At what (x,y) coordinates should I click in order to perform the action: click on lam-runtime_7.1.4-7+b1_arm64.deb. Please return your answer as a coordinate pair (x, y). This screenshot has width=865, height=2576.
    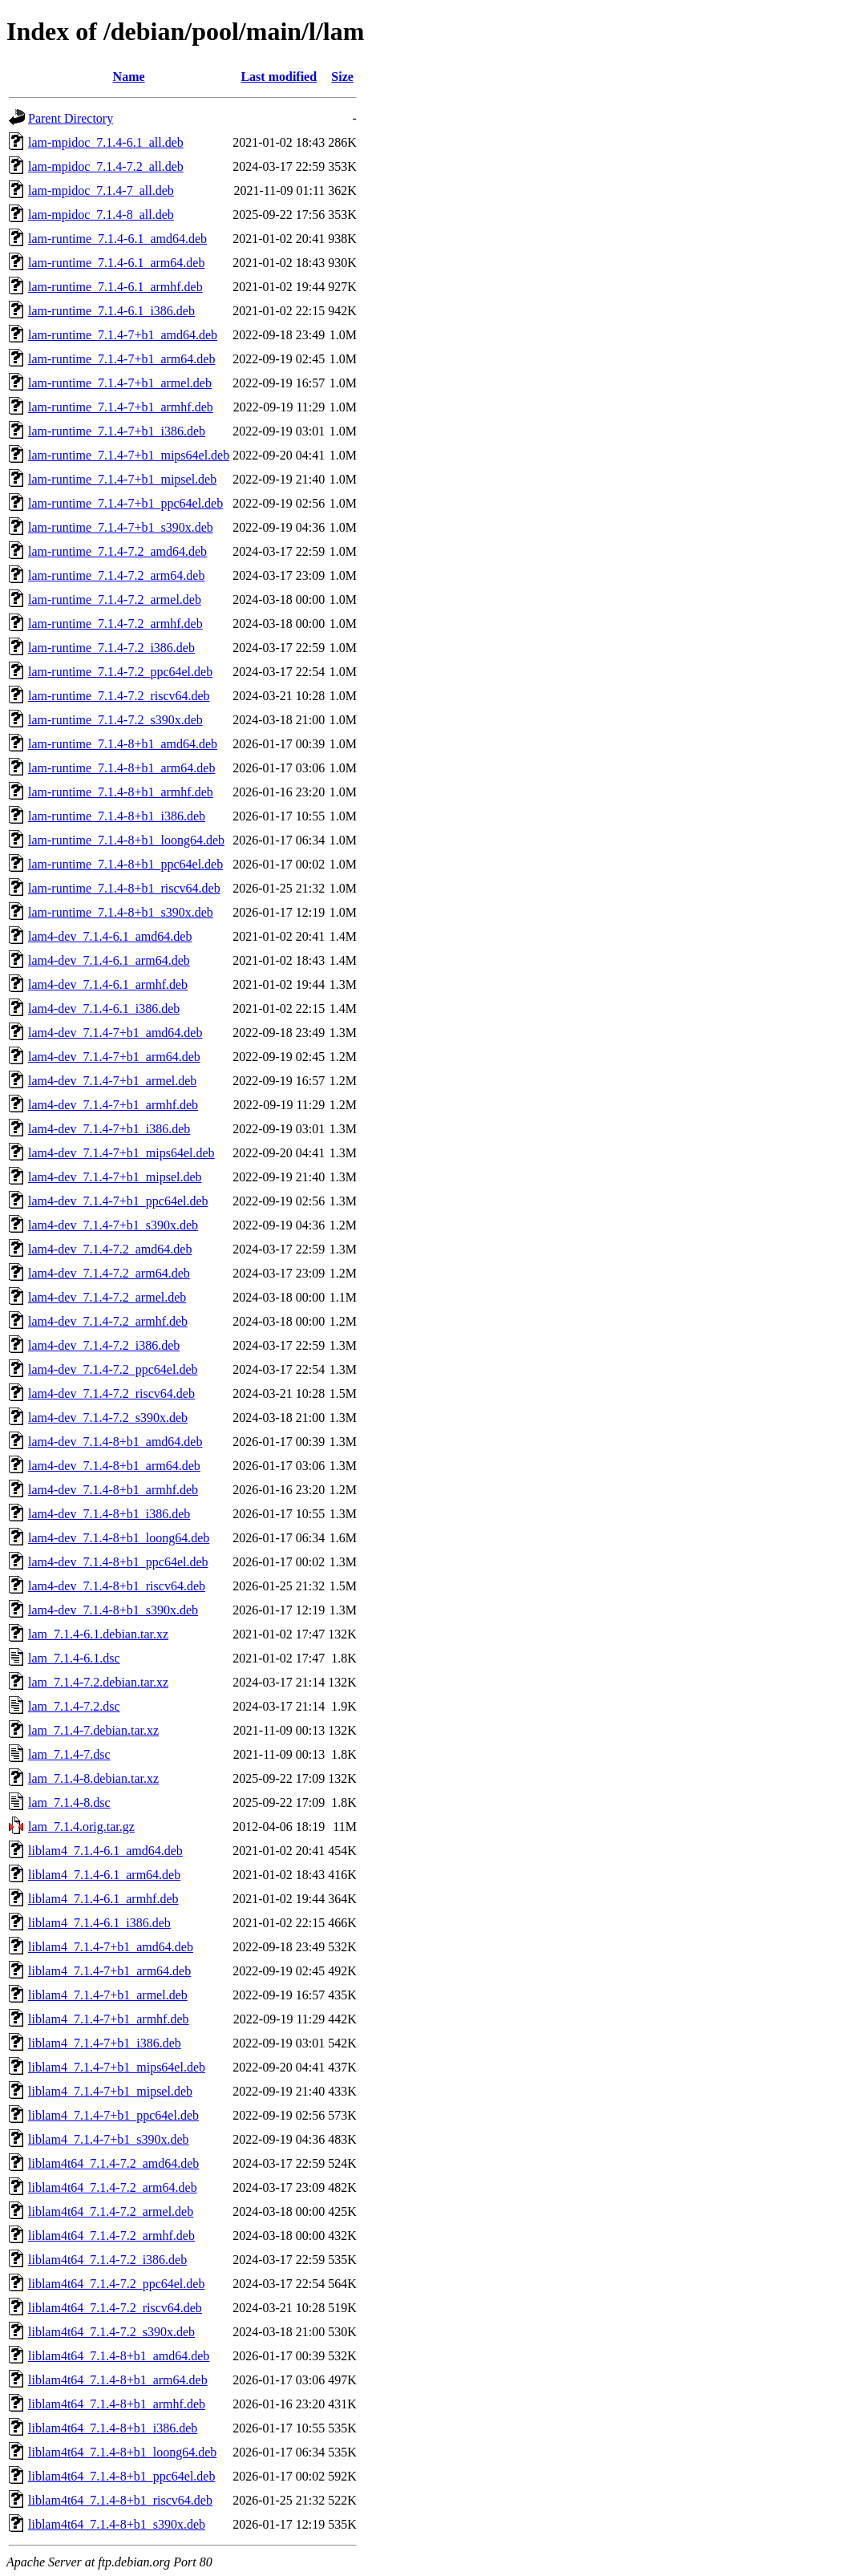
    Looking at the image, I should click on (121, 359).